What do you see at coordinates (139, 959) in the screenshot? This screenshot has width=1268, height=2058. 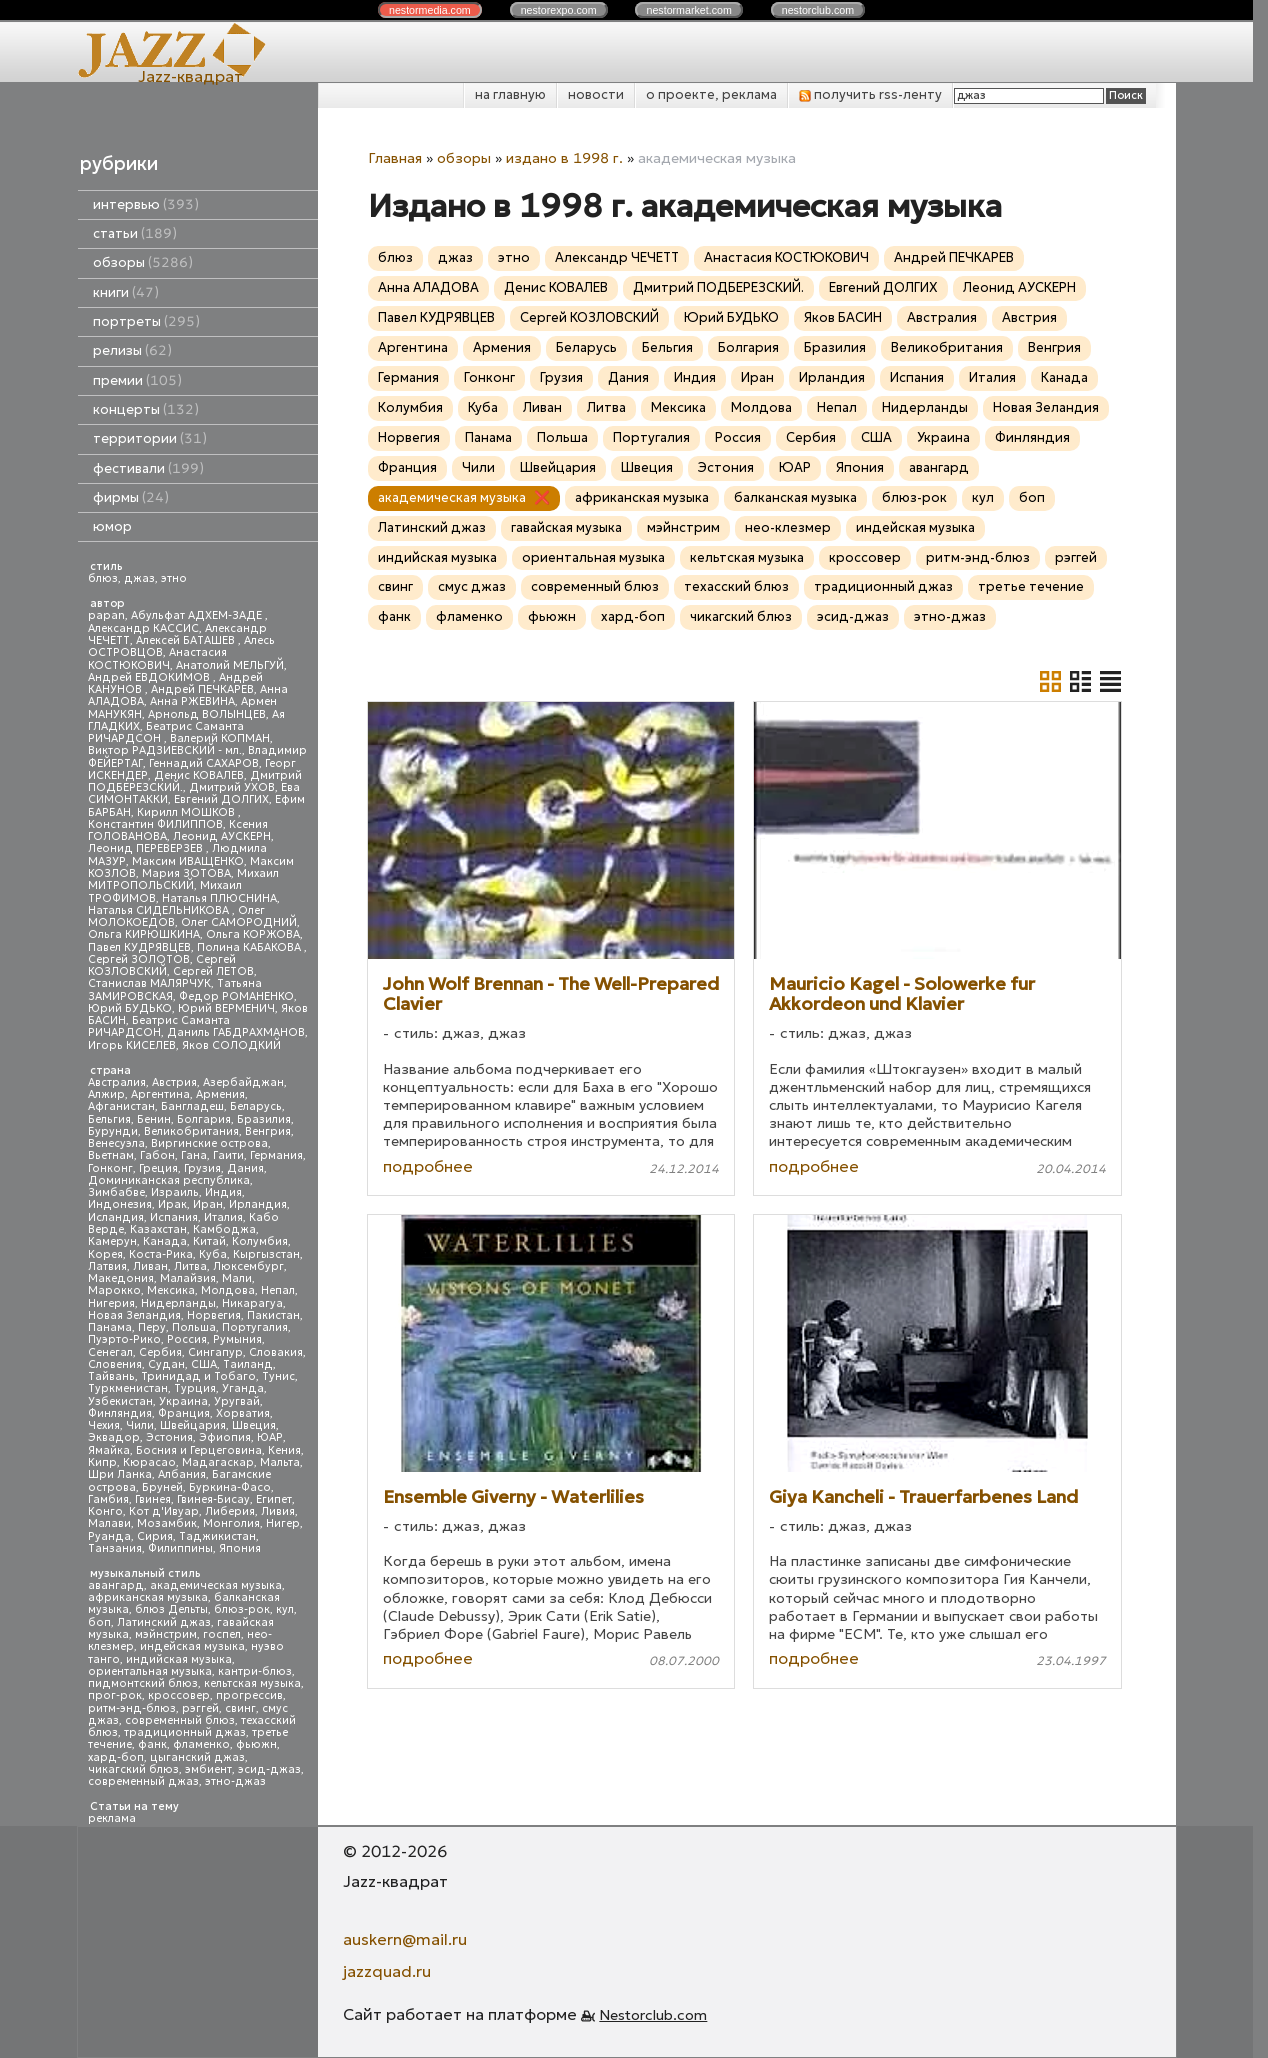 I see `Сергей ЗОЛОТОВ` at bounding box center [139, 959].